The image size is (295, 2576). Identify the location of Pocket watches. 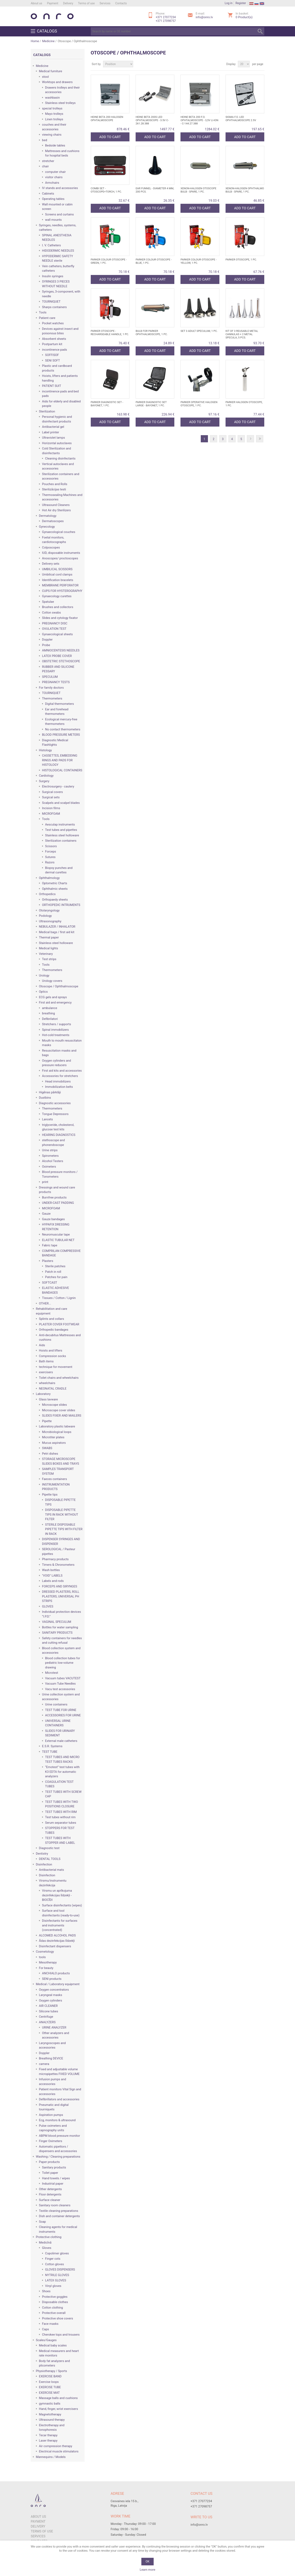
(53, 323).